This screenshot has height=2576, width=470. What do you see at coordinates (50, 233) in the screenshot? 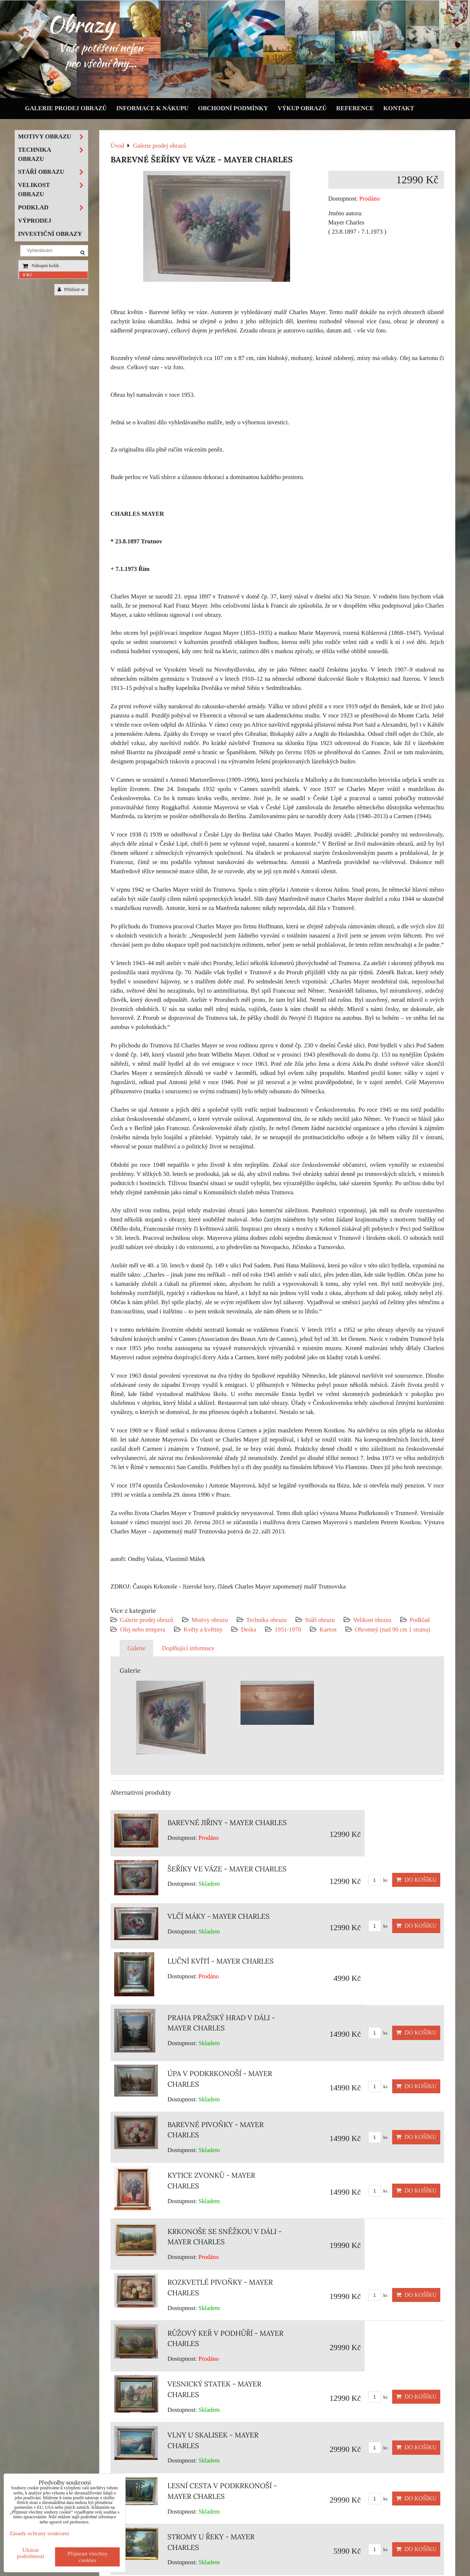
I see `Investiční obrazy` at bounding box center [50, 233].